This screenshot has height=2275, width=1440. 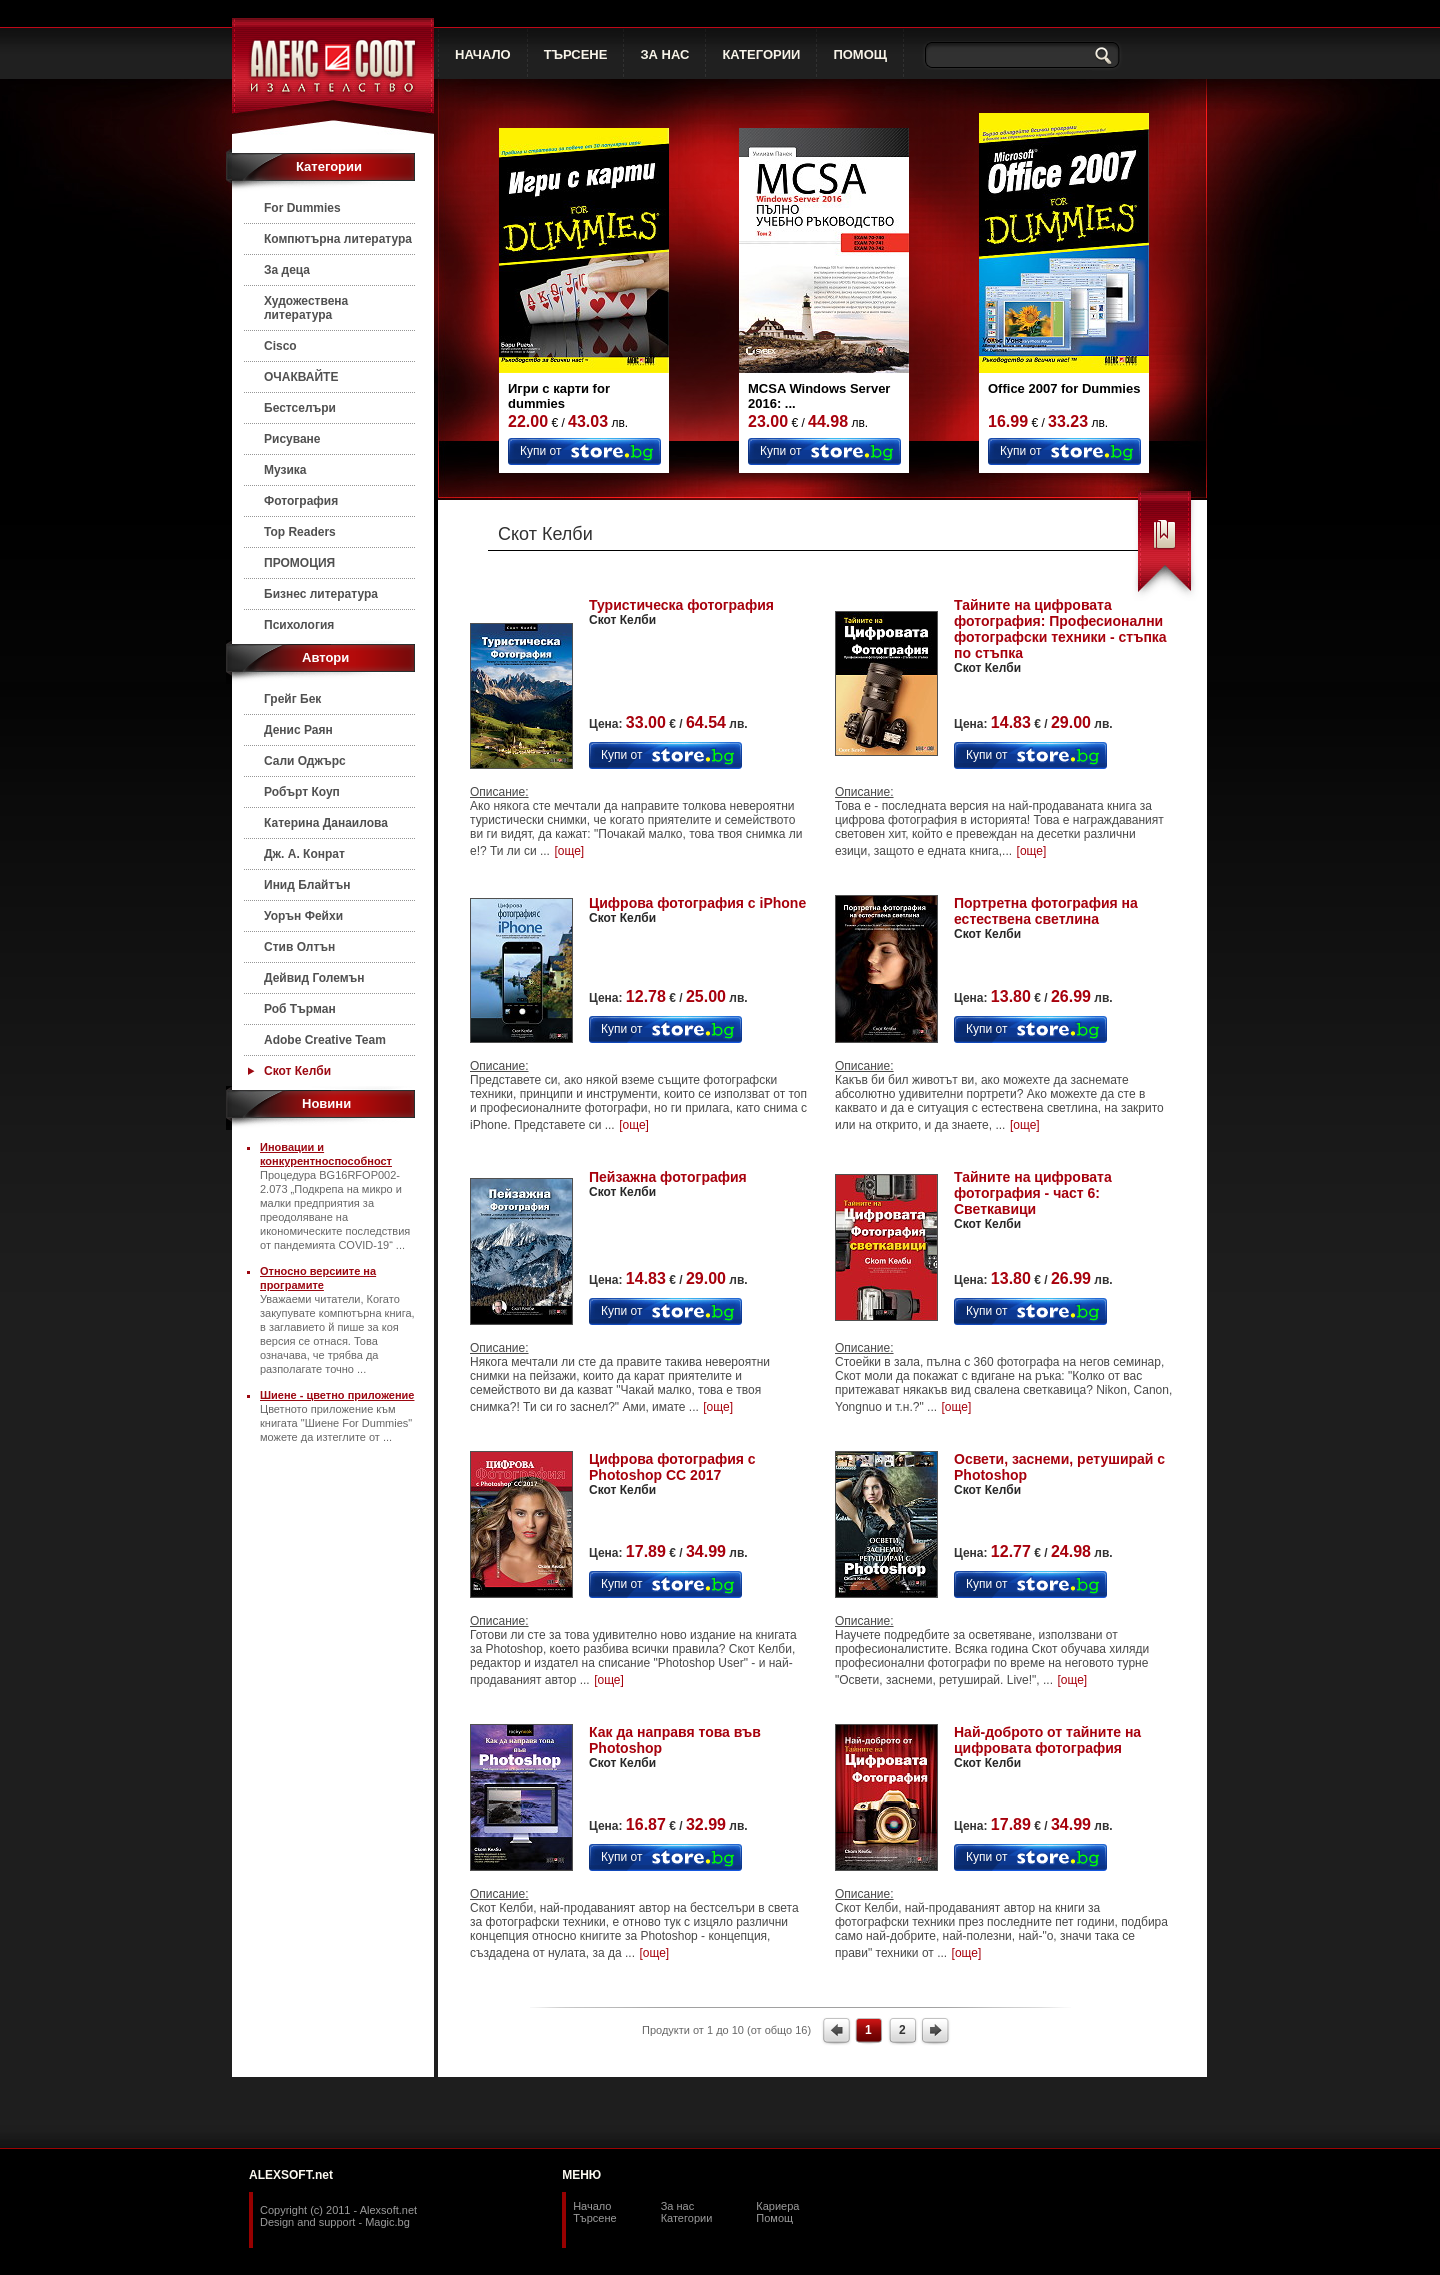 What do you see at coordinates (326, 823) in the screenshot?
I see `Катерина Данаилова` at bounding box center [326, 823].